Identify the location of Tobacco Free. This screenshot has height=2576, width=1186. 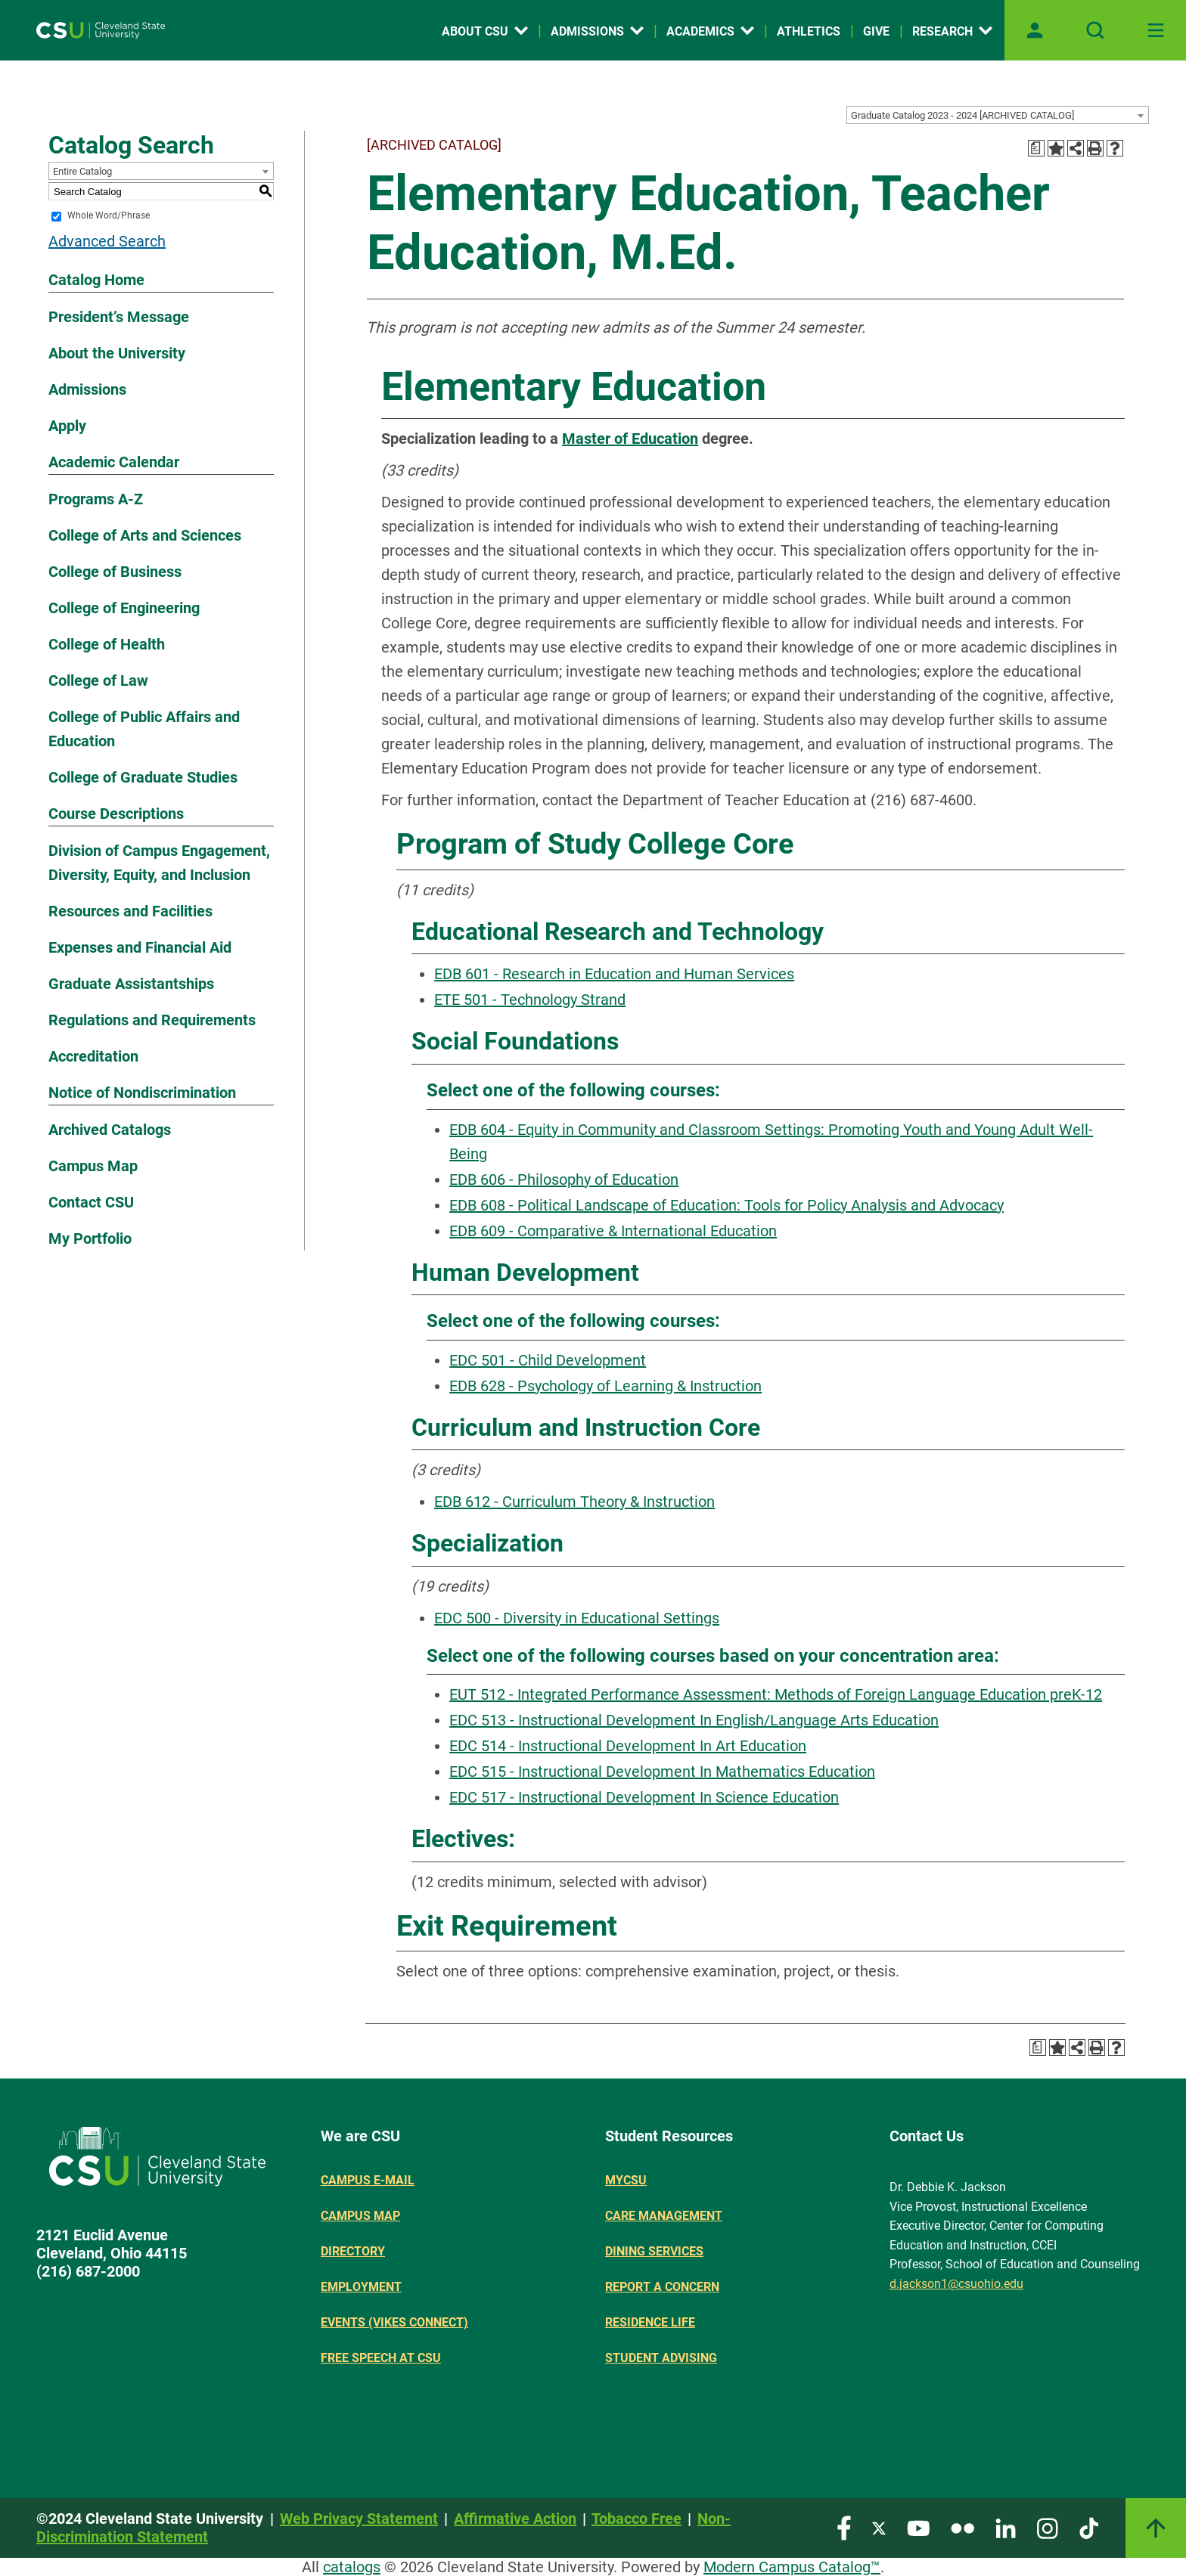
(636, 2518).